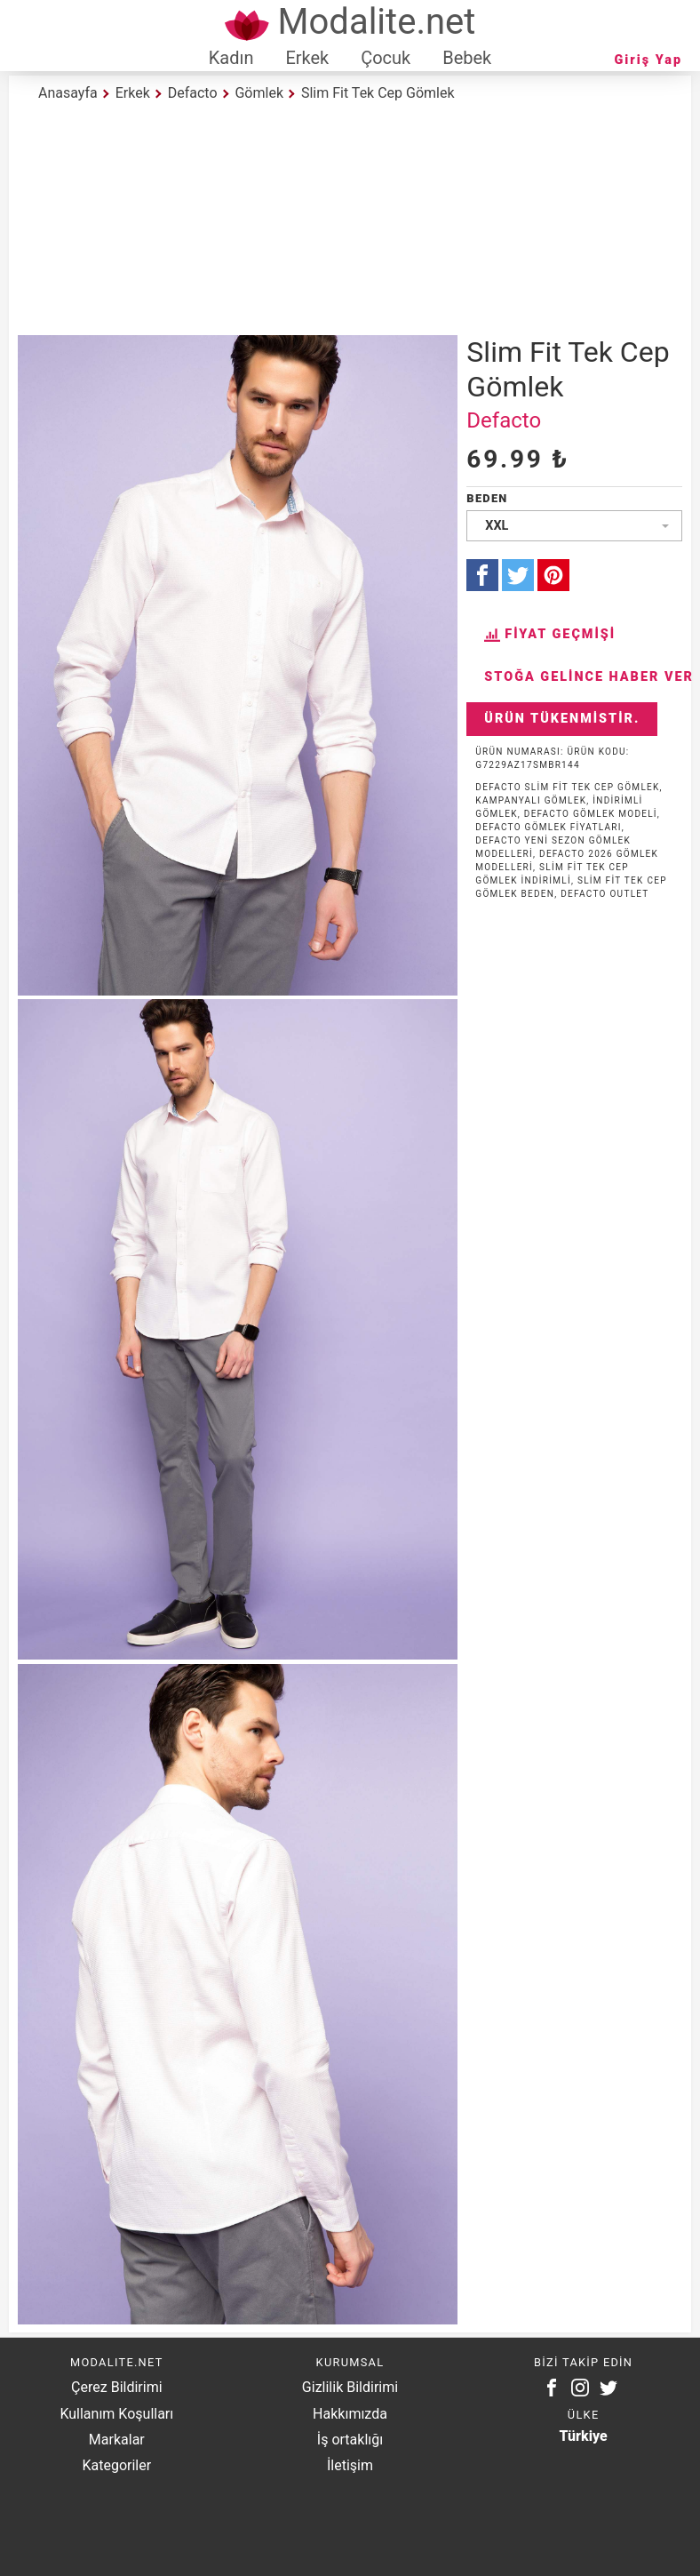  What do you see at coordinates (486, 498) in the screenshot?
I see `Beden` at bounding box center [486, 498].